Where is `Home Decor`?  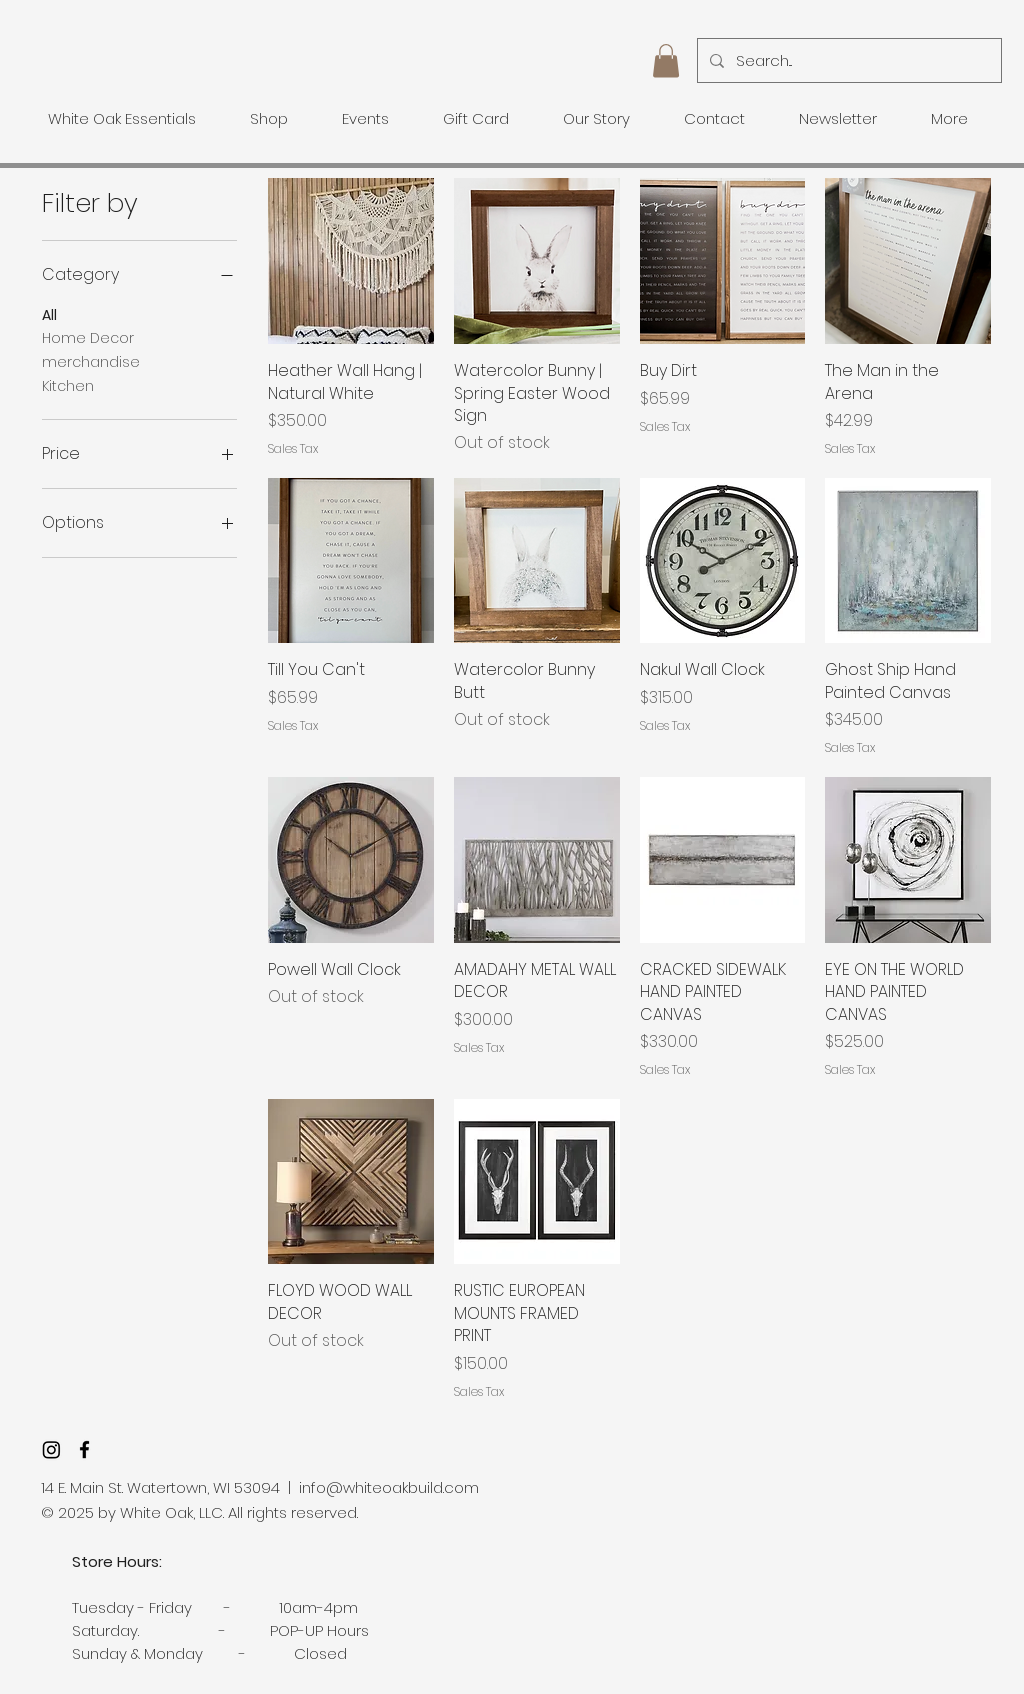 Home Decor is located at coordinates (88, 337).